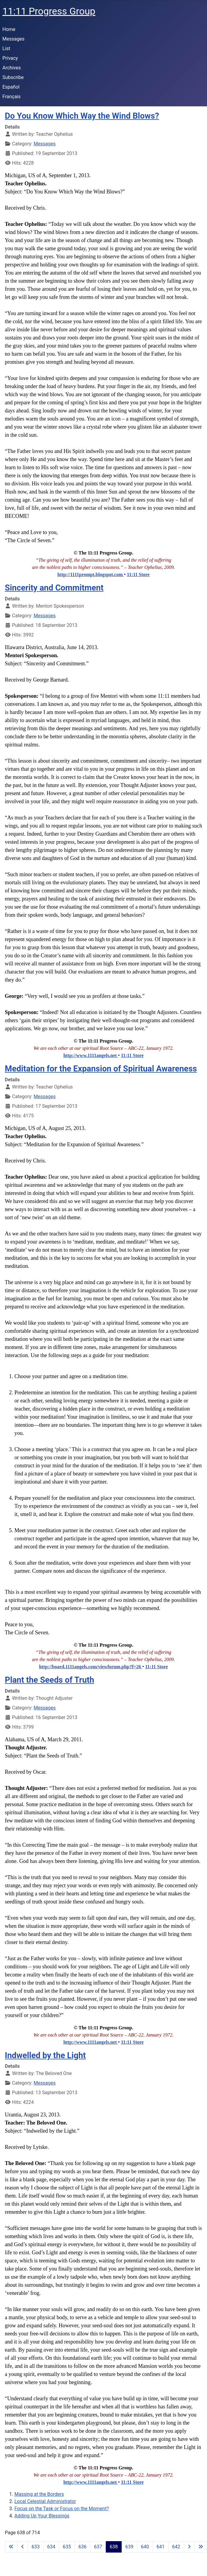 The image size is (207, 2576). I want to click on Español, so click(11, 87).